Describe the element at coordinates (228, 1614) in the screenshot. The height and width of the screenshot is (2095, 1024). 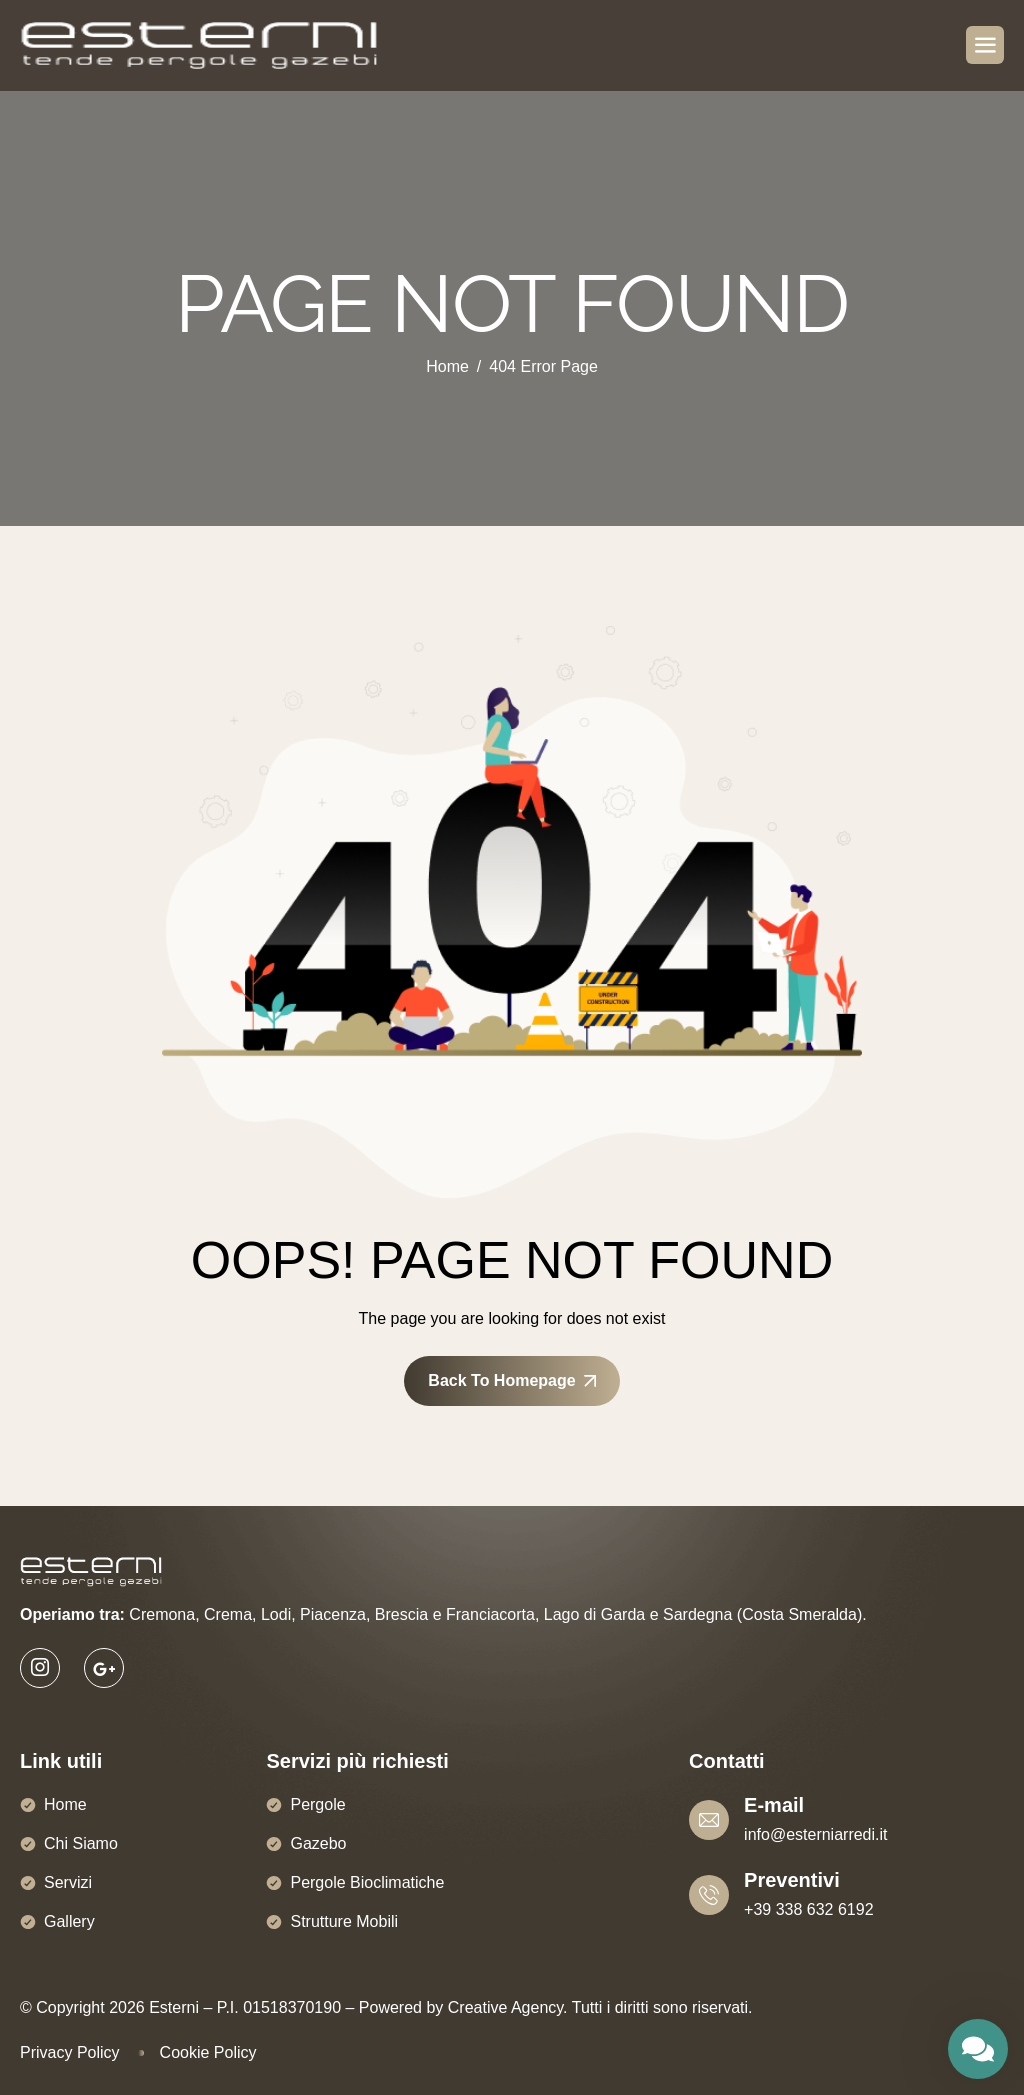
I see `Crema` at that location.